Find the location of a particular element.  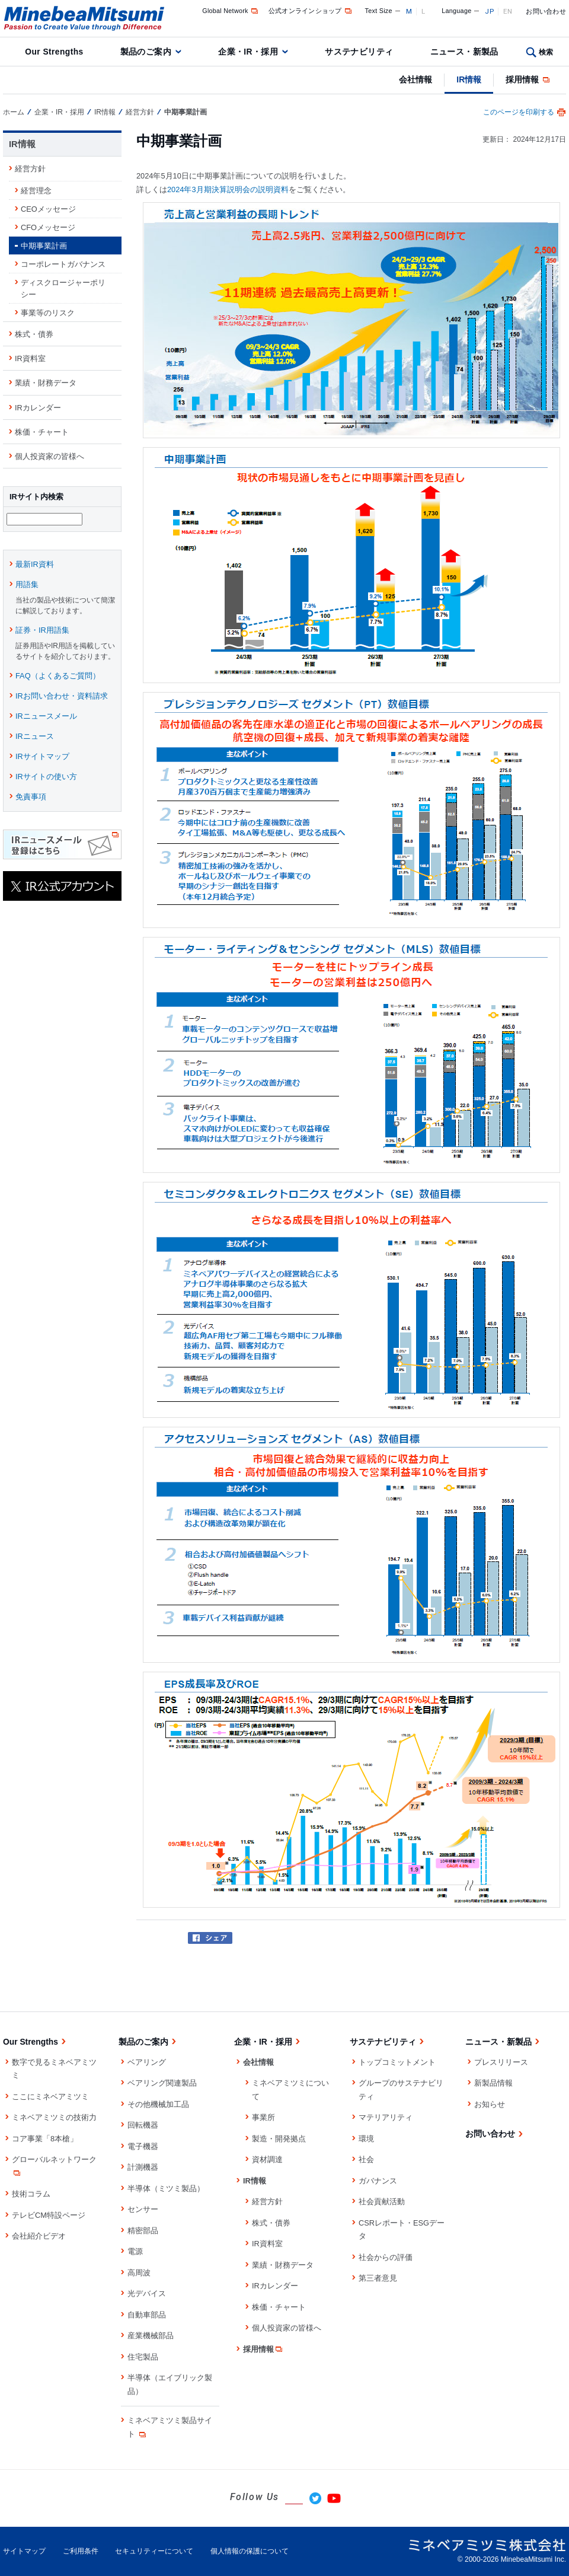

産業機械部品 is located at coordinates (150, 2335).